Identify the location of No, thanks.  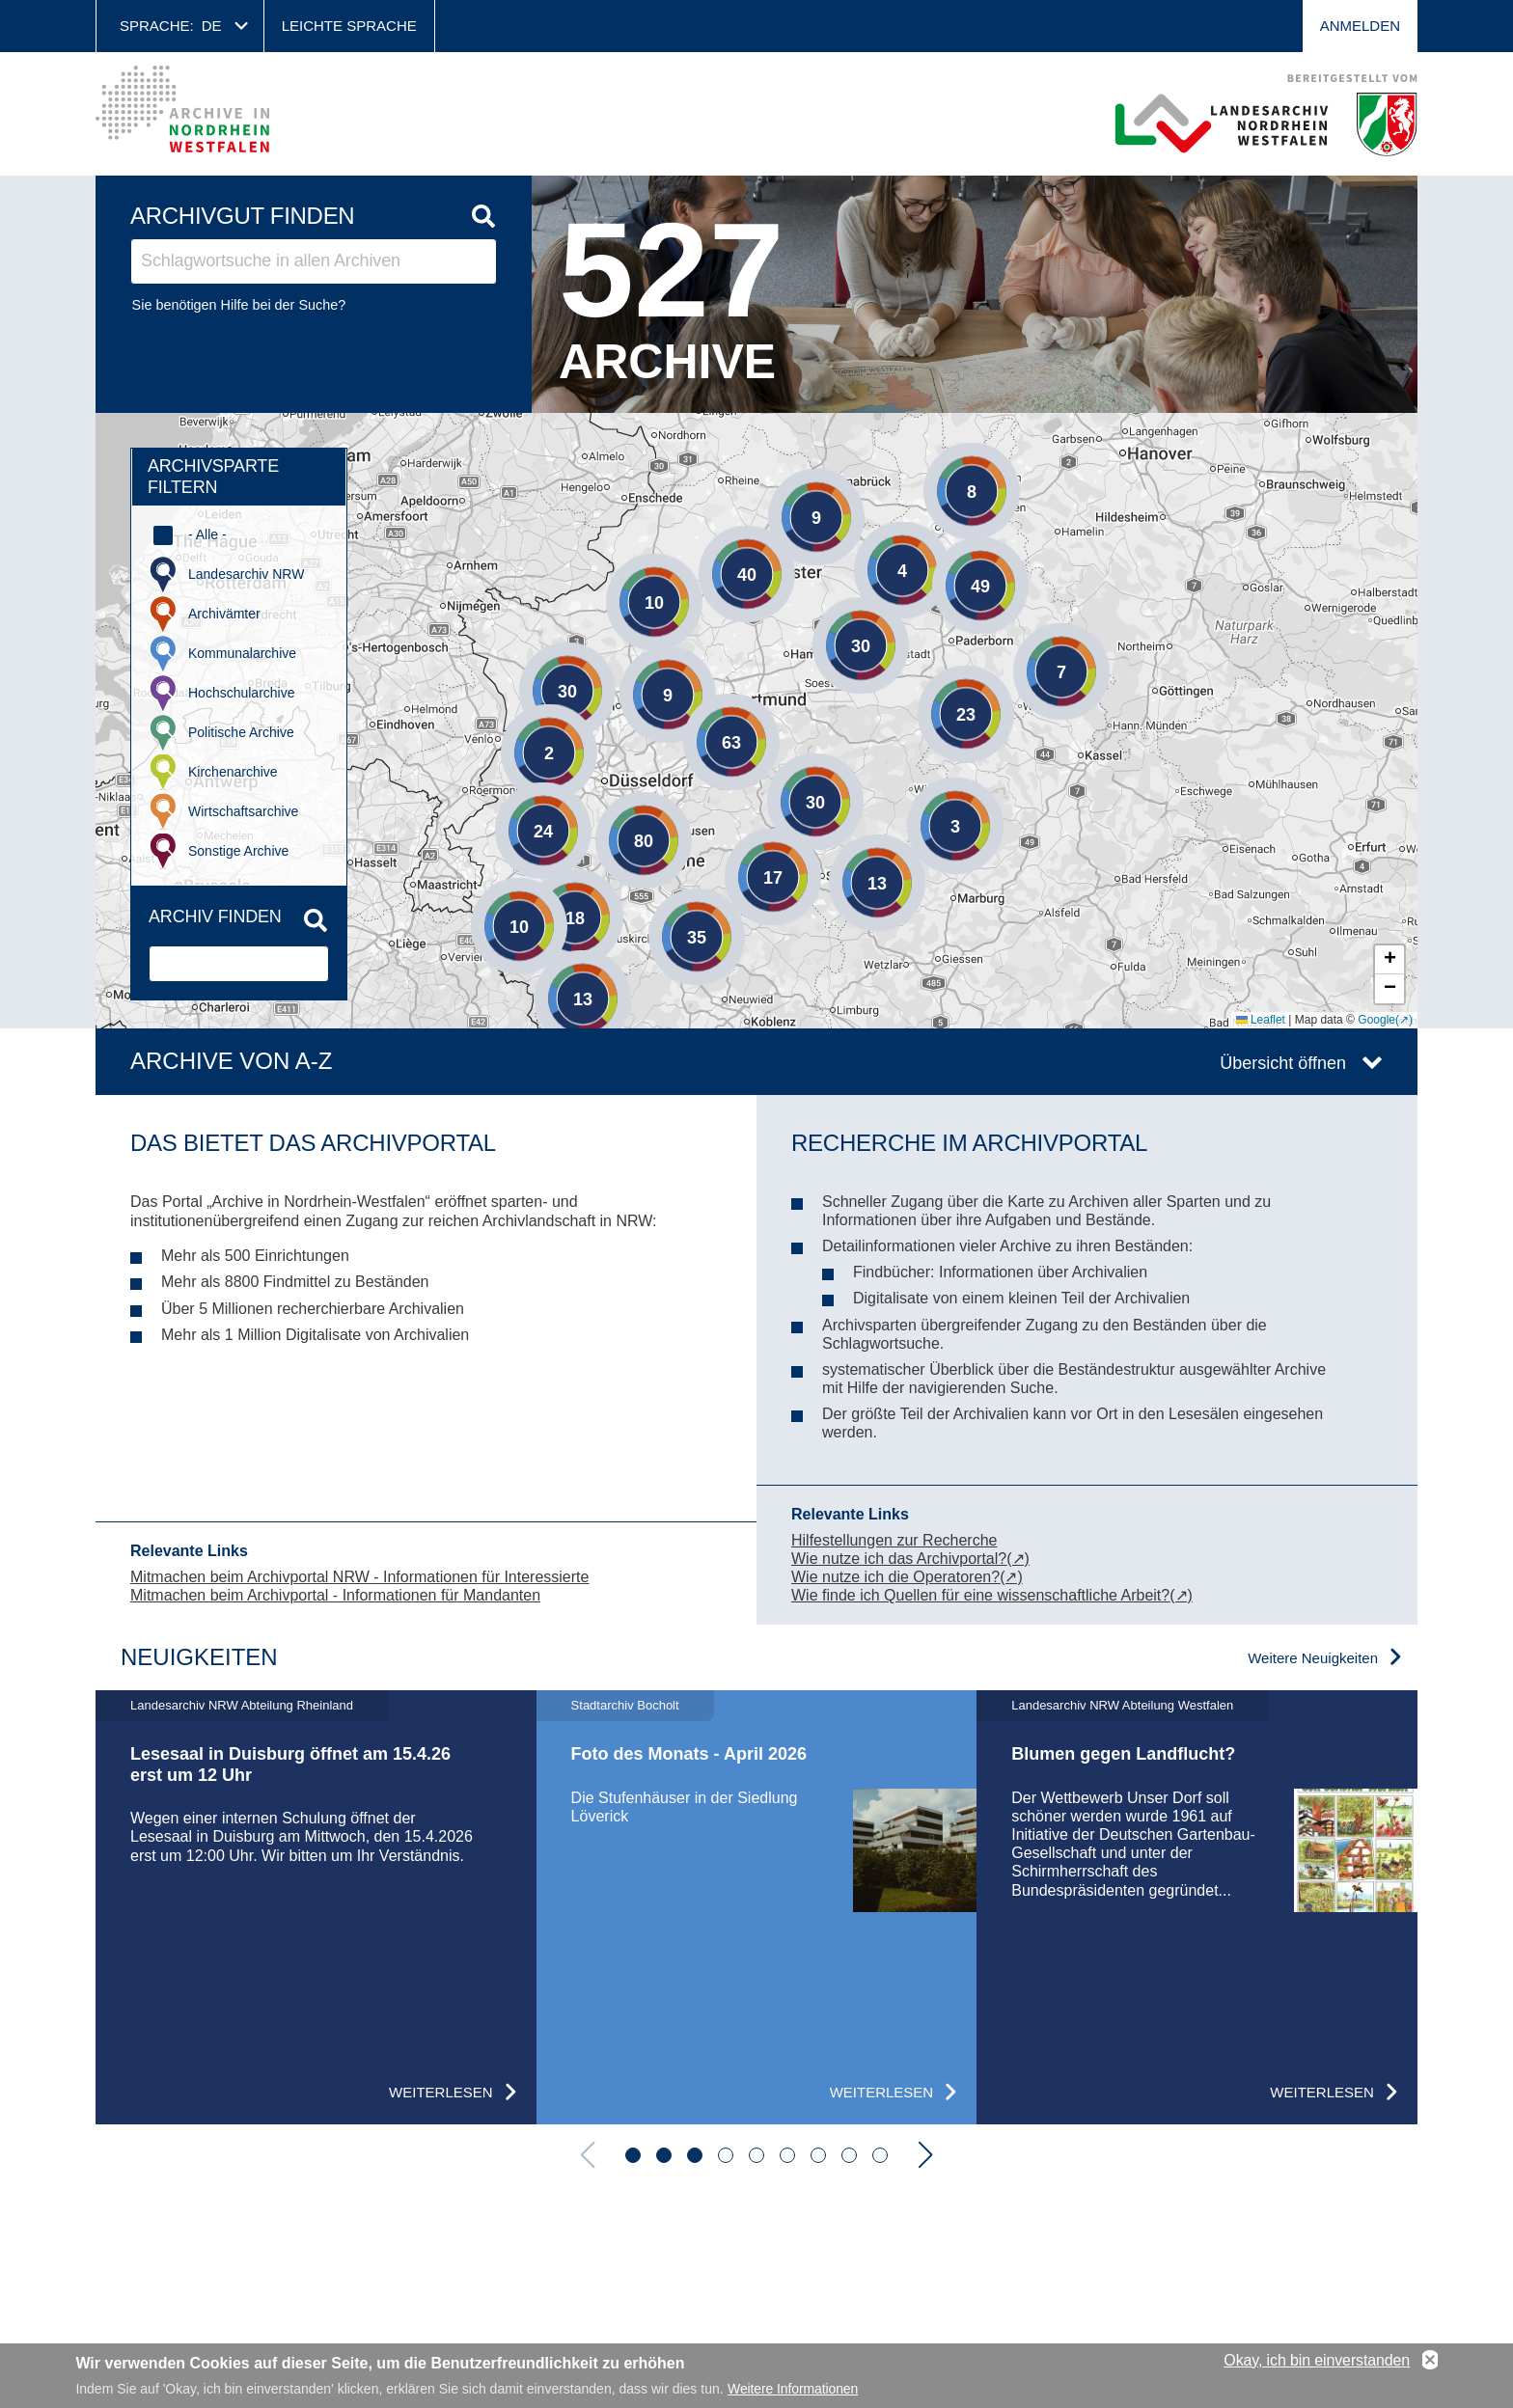
(1430, 2360).